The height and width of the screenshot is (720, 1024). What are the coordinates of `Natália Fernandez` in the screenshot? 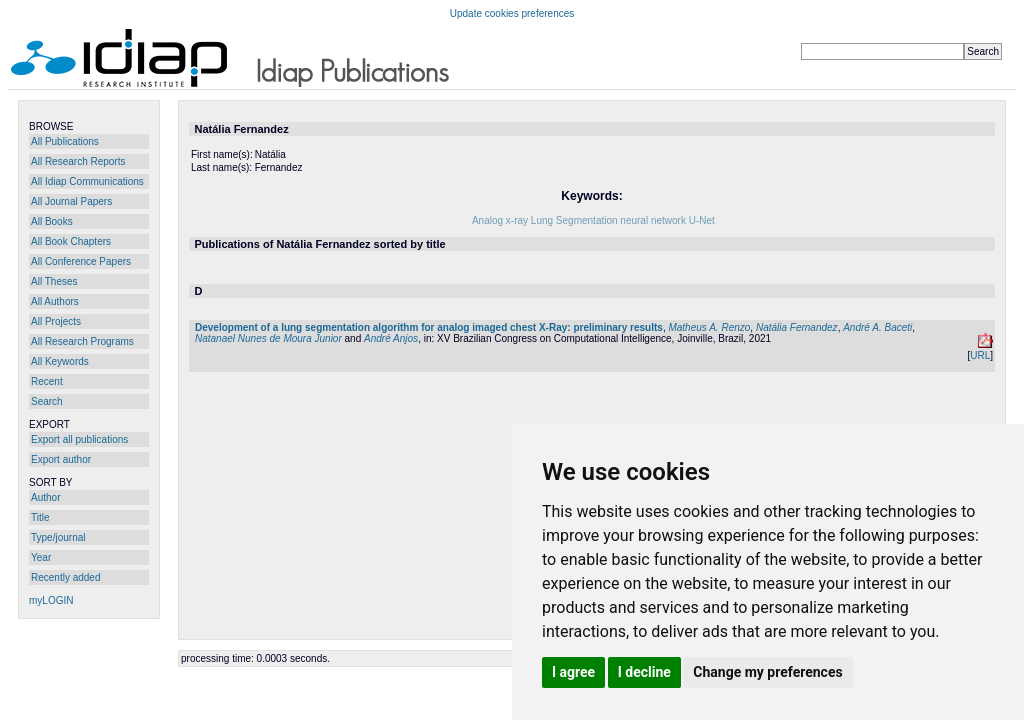 It's located at (797, 327).